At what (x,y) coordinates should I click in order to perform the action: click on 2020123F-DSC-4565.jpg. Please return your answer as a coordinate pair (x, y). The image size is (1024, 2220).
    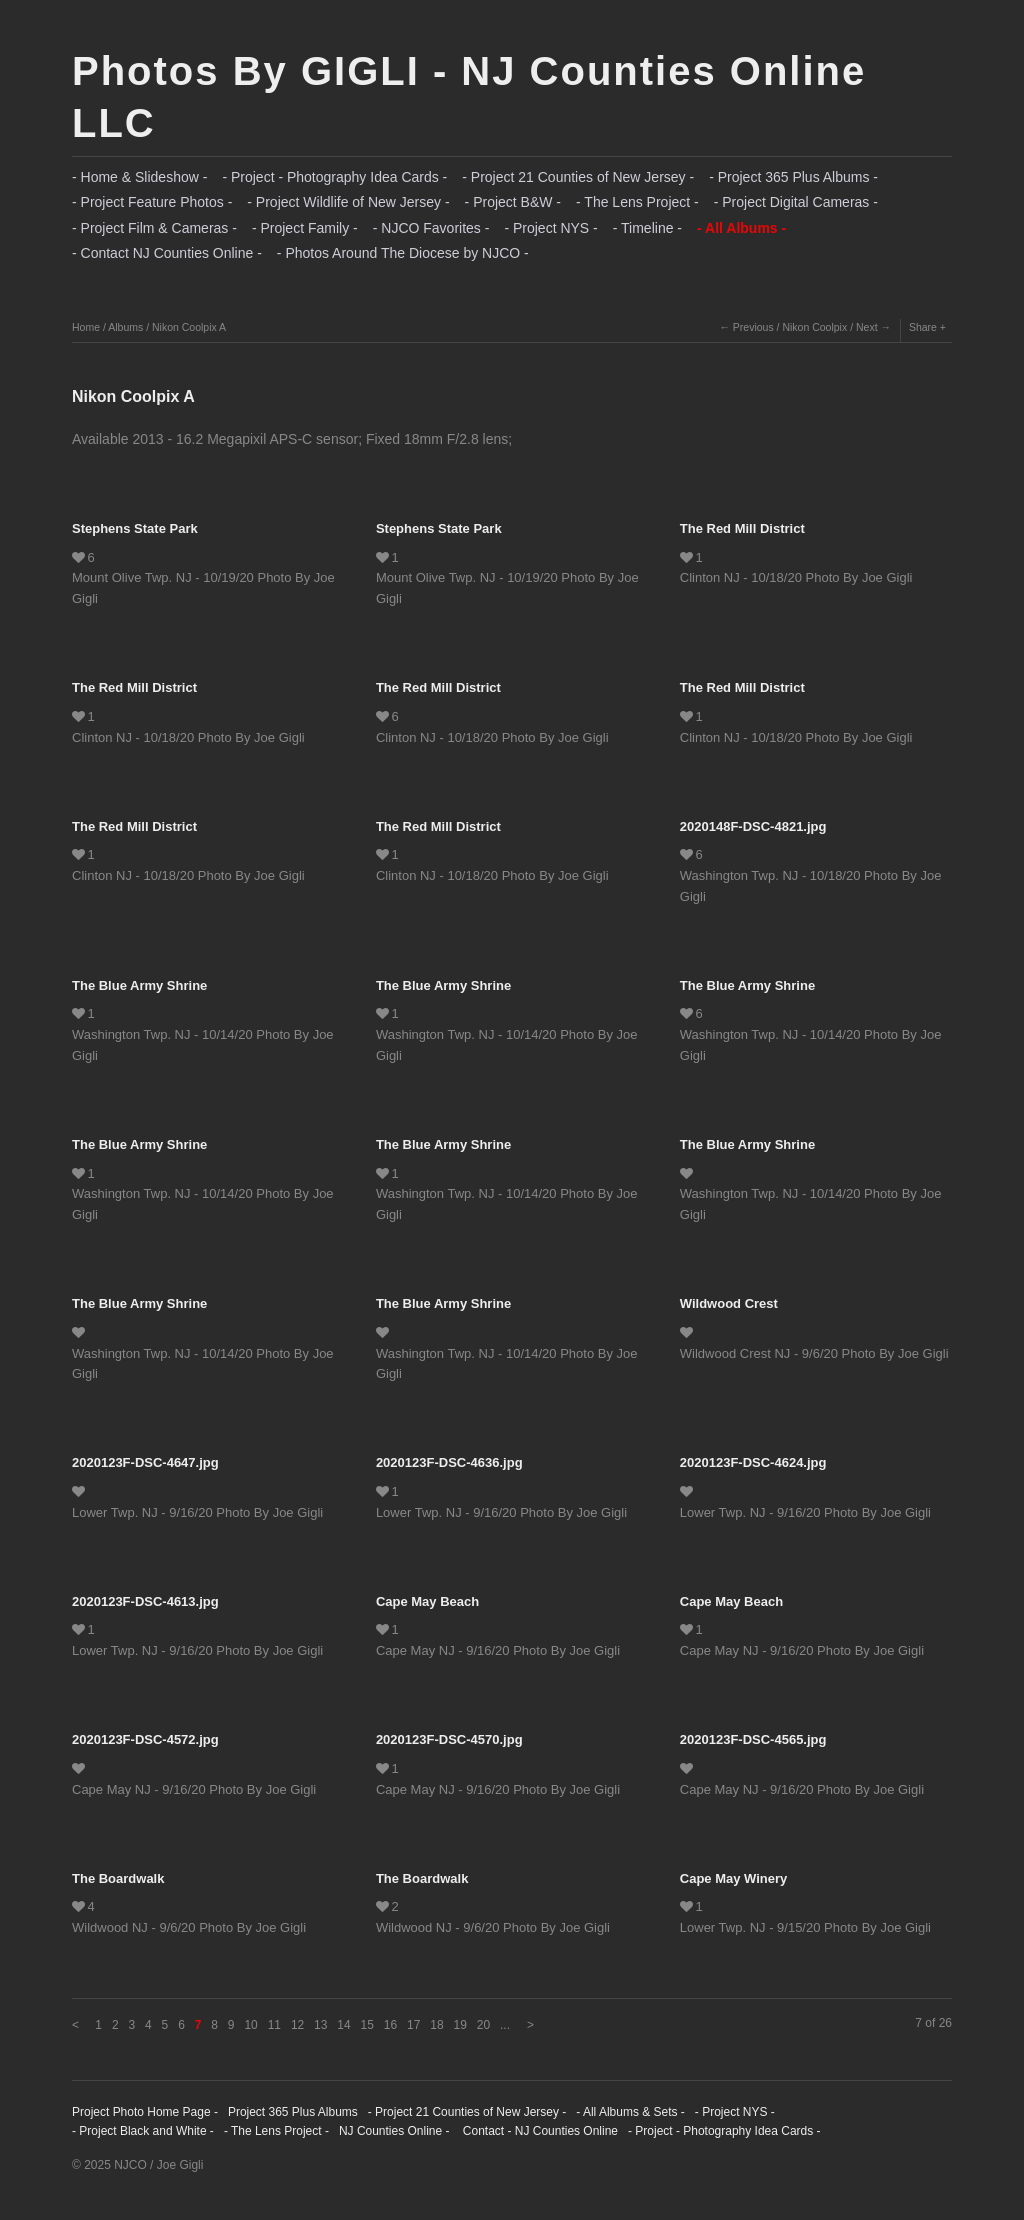
    Looking at the image, I should click on (753, 1739).